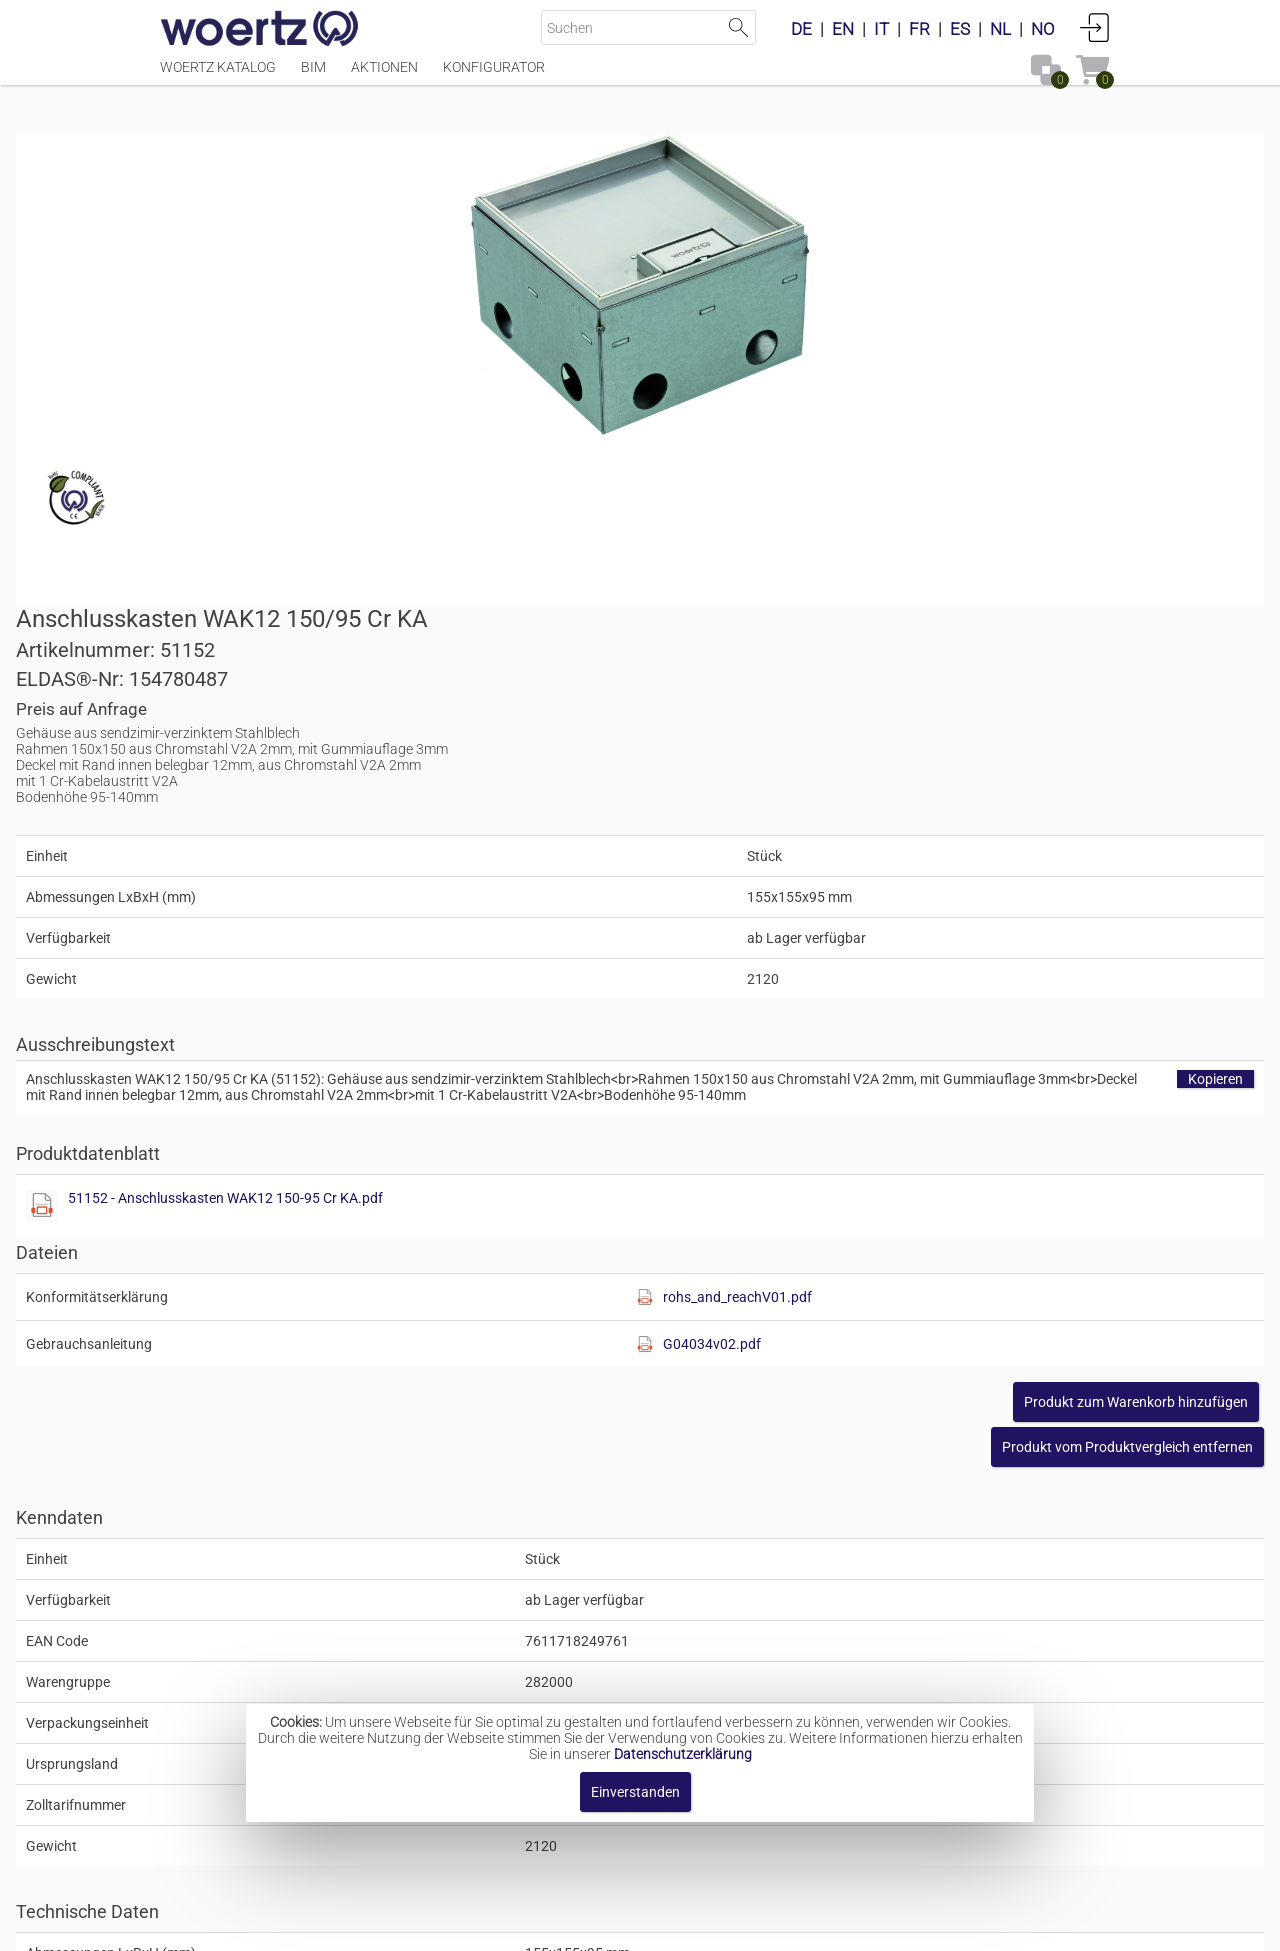 Image resolution: width=1280 pixels, height=1951 pixels. I want to click on 51152 - Anschlusskasten WAK12 150-95 Cr KA.pdf, so click(859, 802).